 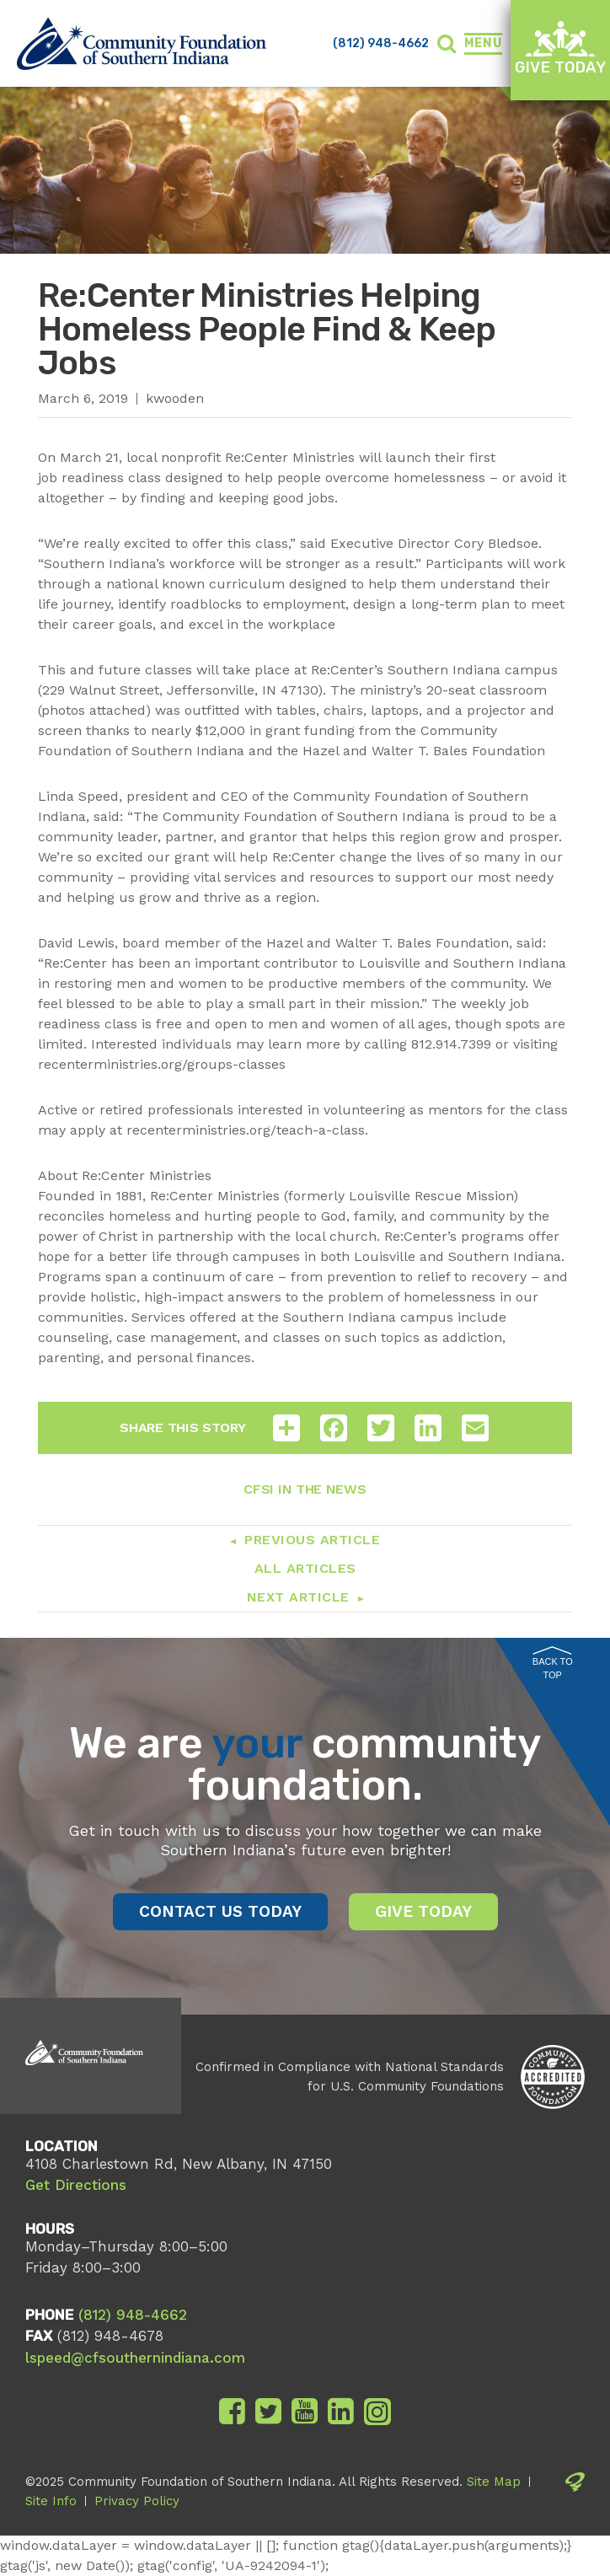 I want to click on Previous Article, so click(x=312, y=1540).